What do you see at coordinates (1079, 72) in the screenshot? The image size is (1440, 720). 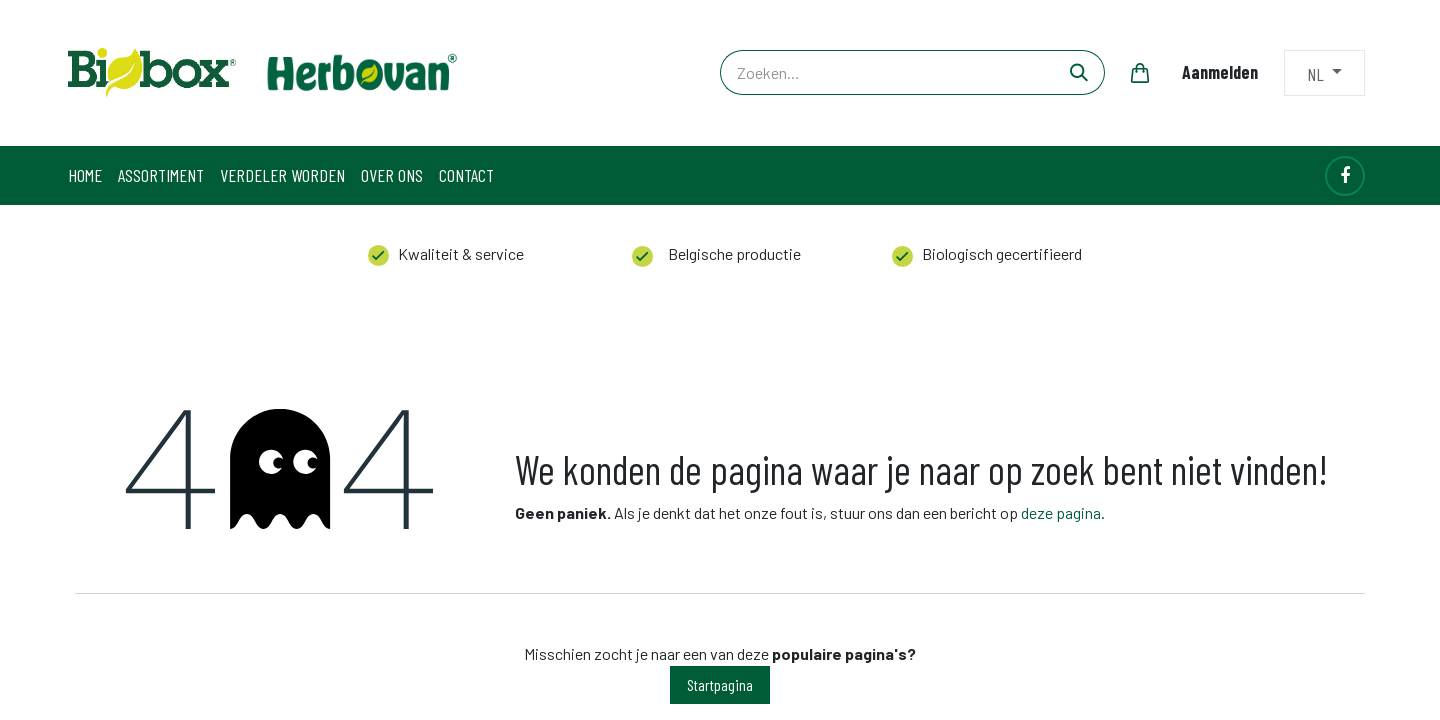 I see `[Zoeken]` at bounding box center [1079, 72].